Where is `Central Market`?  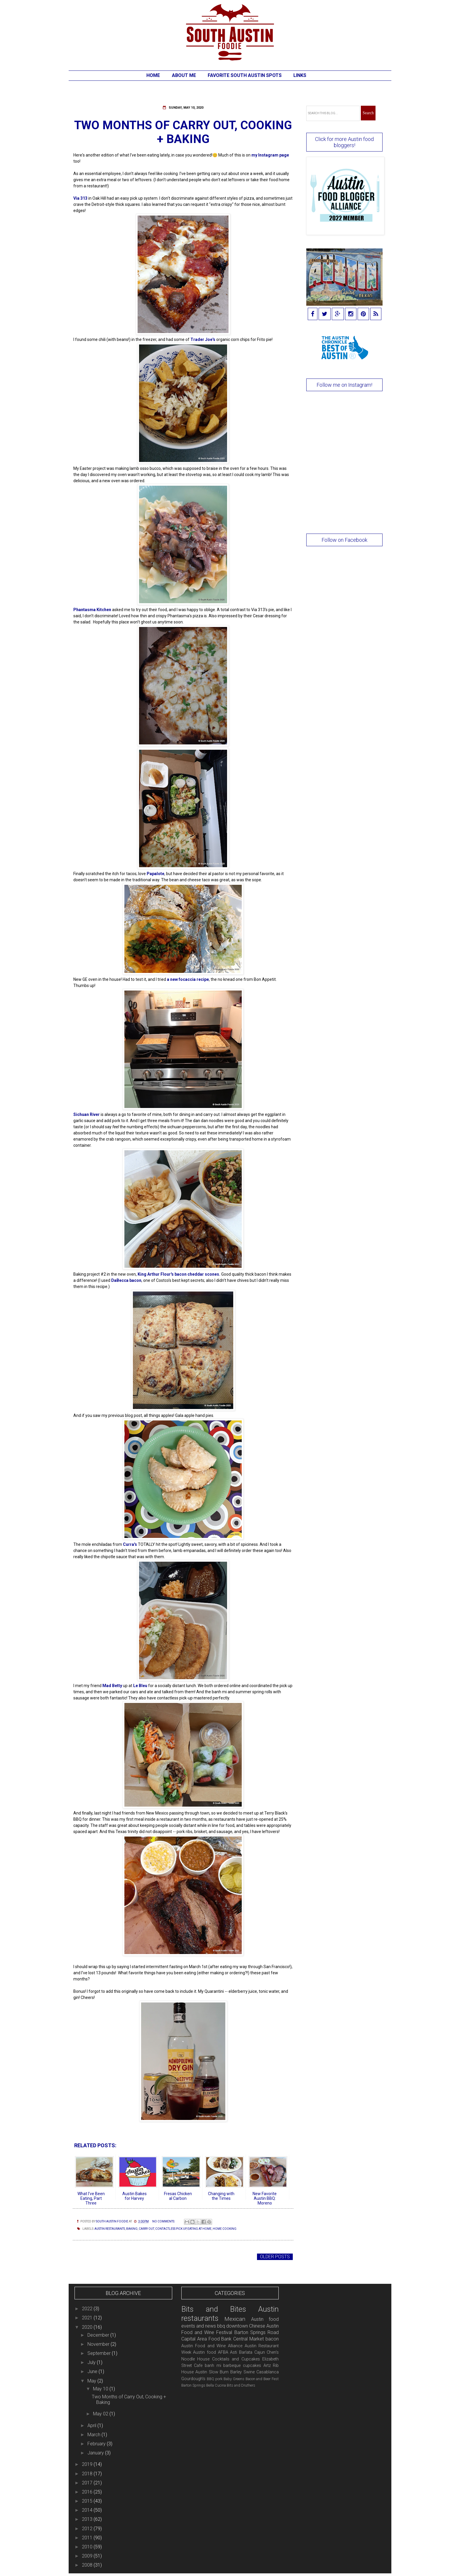
Central Market is located at coordinates (248, 2339).